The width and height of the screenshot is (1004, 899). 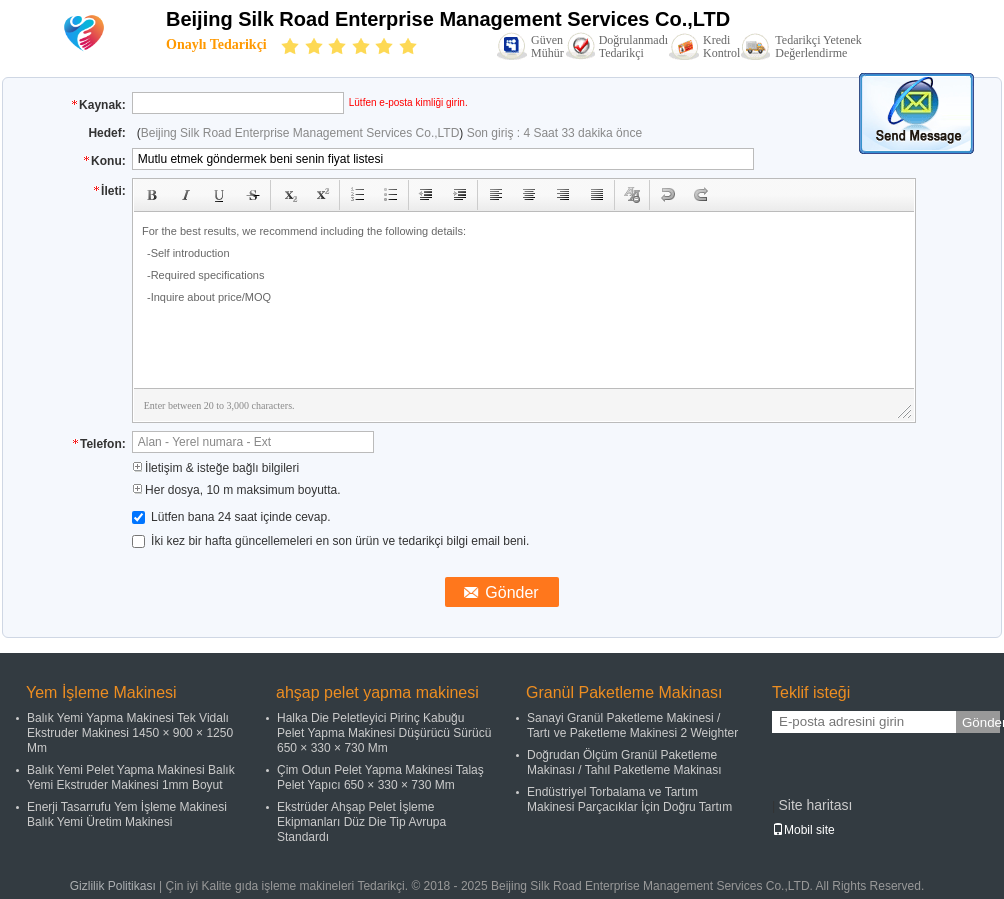 I want to click on Granül Paketleme Makinası, so click(x=624, y=692).